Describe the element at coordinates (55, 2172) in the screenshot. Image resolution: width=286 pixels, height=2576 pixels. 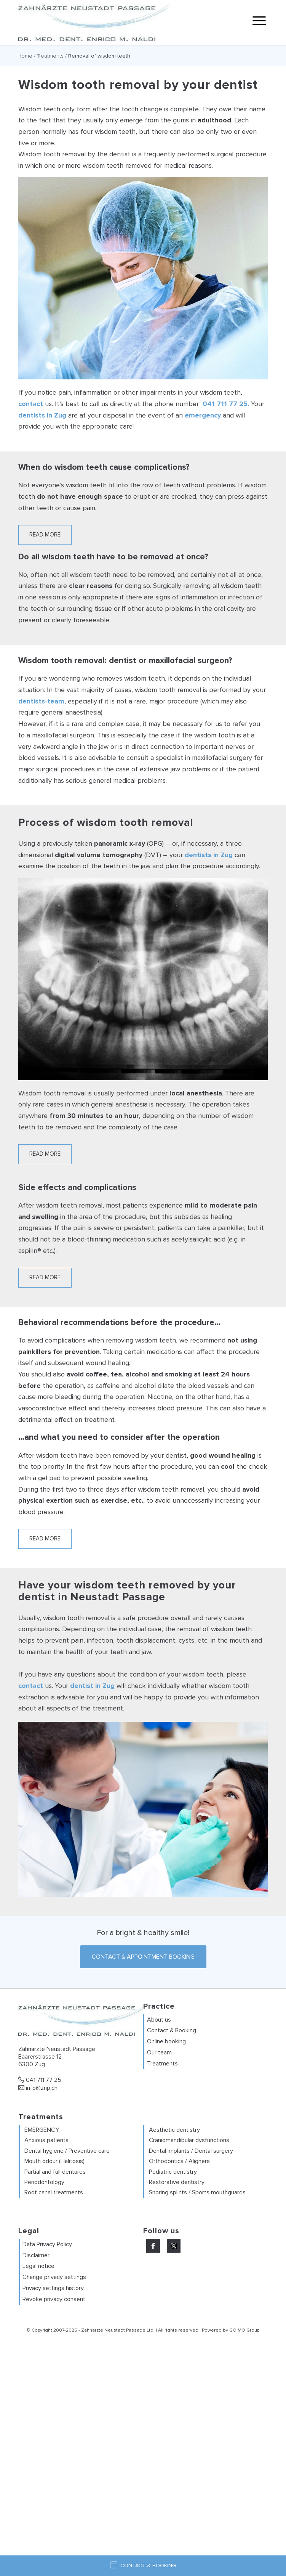
I see `Partial and full dentures` at that location.